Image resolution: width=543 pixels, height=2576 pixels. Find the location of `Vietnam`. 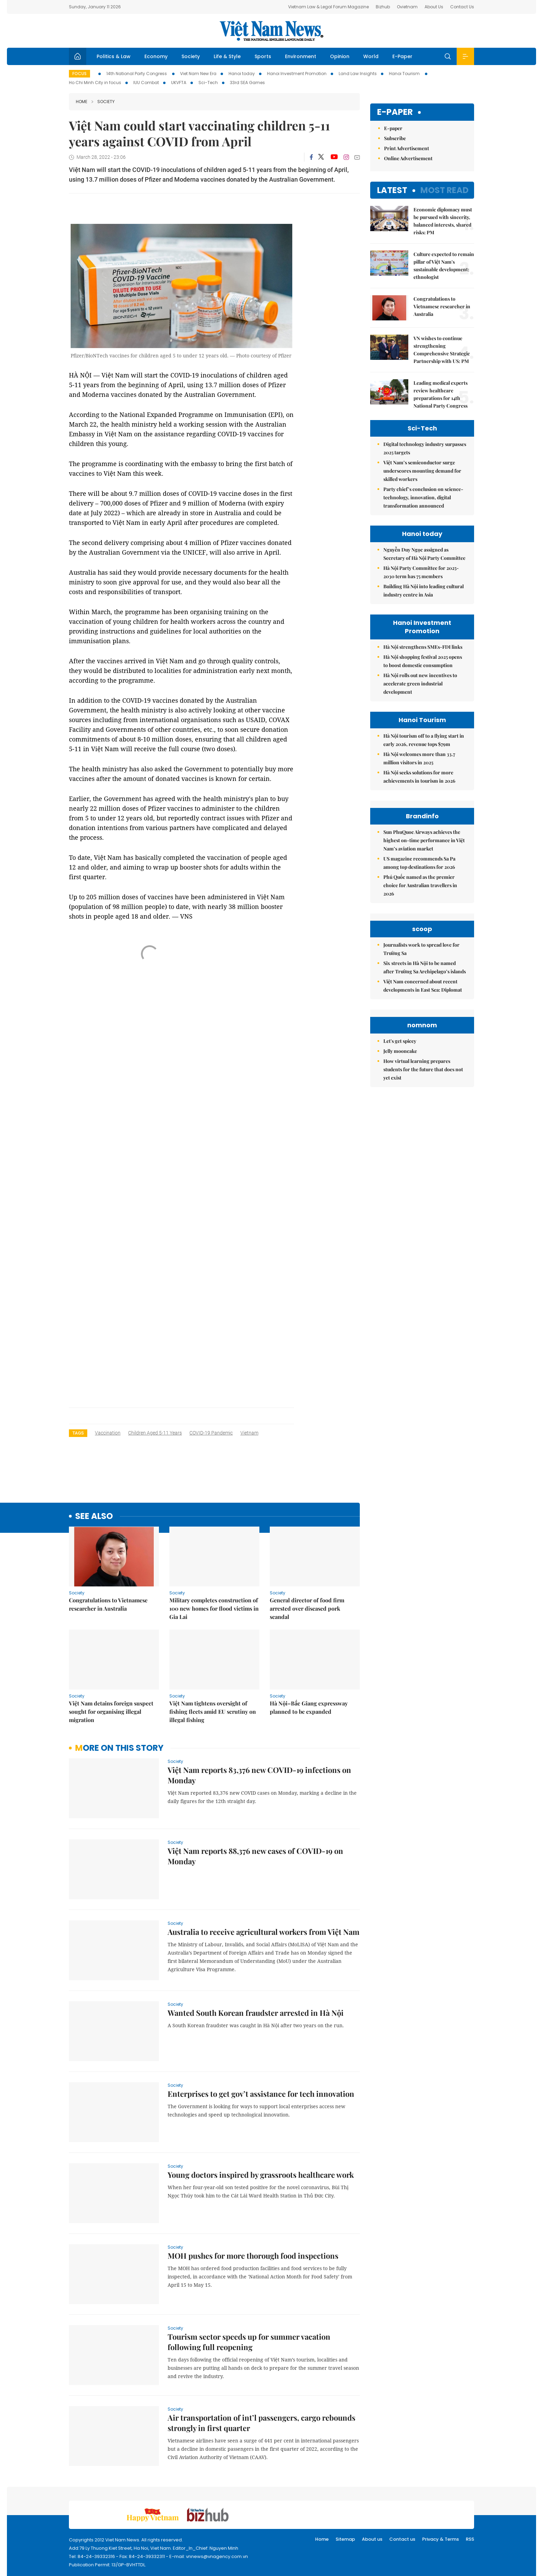

Vietnam is located at coordinates (249, 1433).